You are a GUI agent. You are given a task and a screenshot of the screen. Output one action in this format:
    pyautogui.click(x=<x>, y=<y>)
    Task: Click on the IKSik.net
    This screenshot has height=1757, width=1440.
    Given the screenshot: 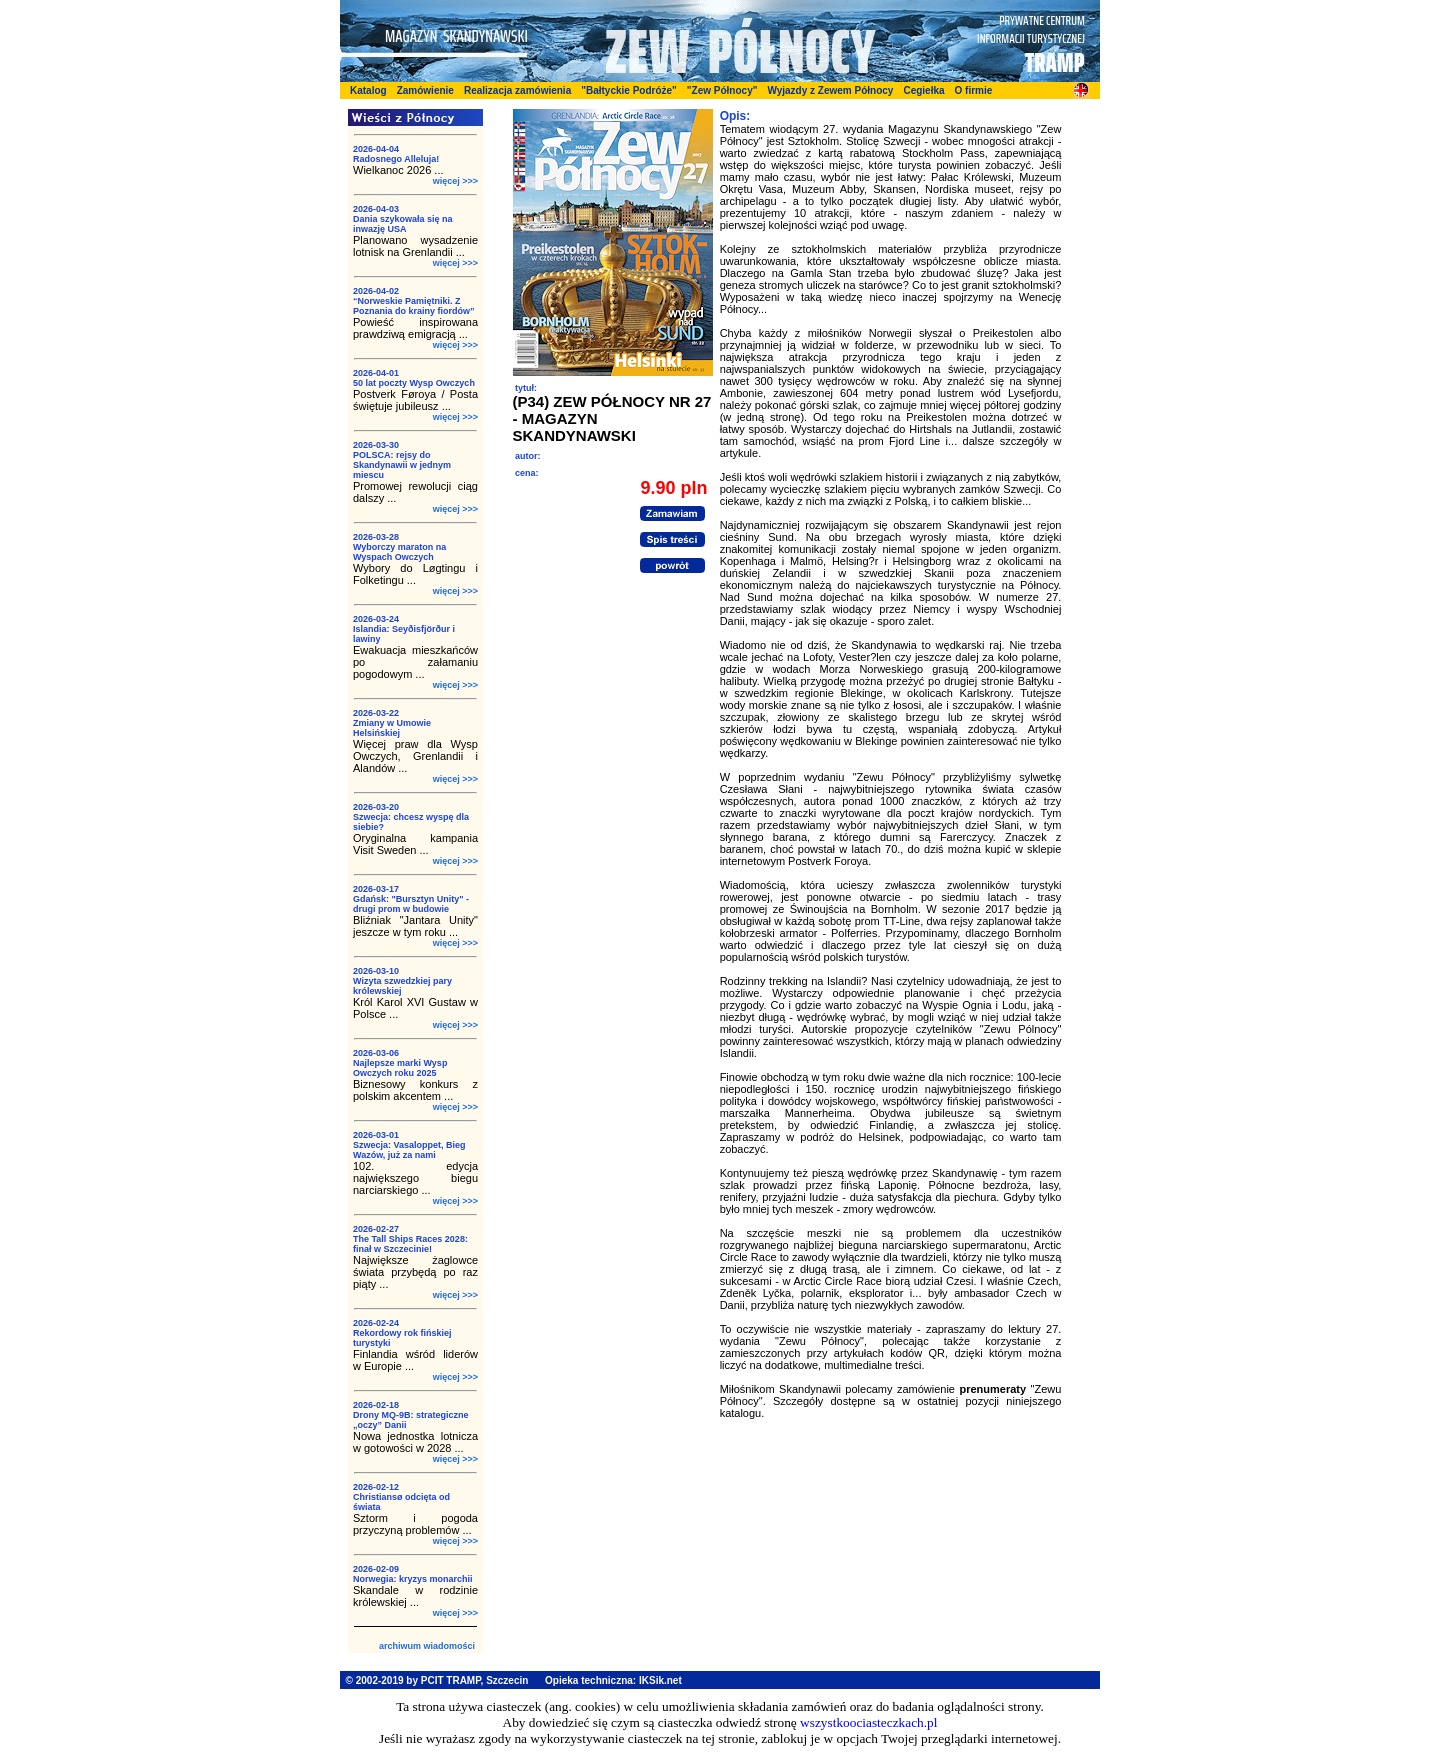 What is the action you would take?
    pyautogui.click(x=660, y=1680)
    